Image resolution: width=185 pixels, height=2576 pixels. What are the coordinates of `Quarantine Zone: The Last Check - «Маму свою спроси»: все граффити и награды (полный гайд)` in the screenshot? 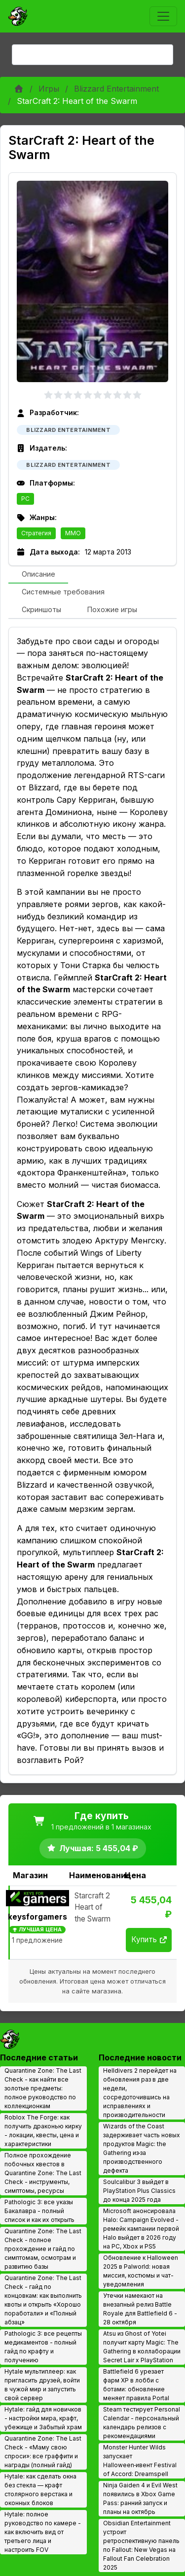 It's located at (42, 2452).